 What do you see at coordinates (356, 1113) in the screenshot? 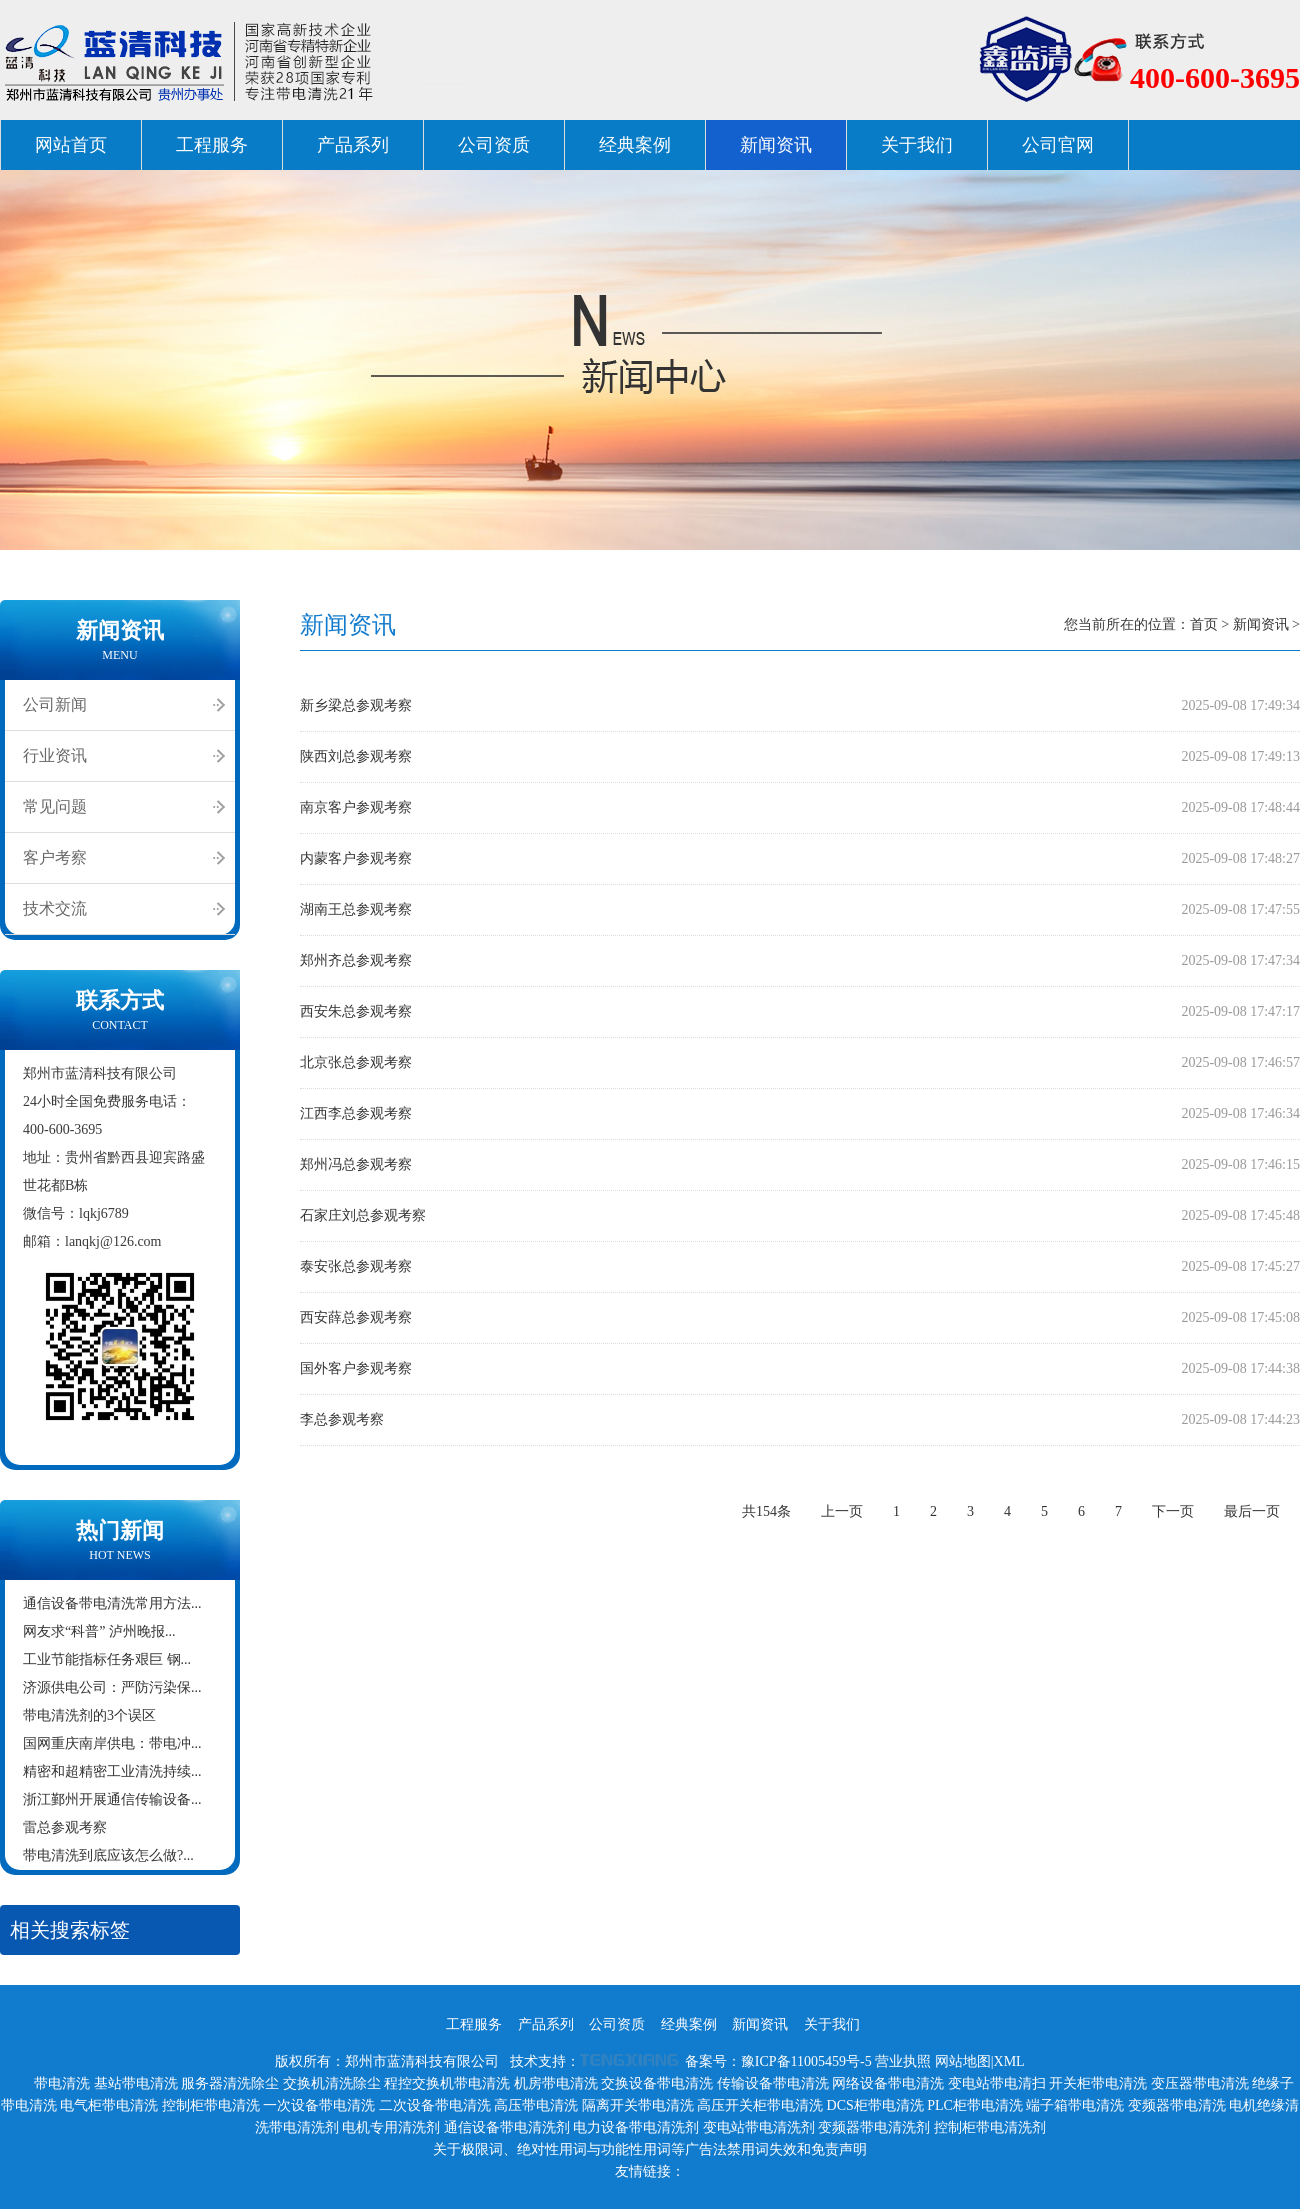
I see `江西李总参观考察` at bounding box center [356, 1113].